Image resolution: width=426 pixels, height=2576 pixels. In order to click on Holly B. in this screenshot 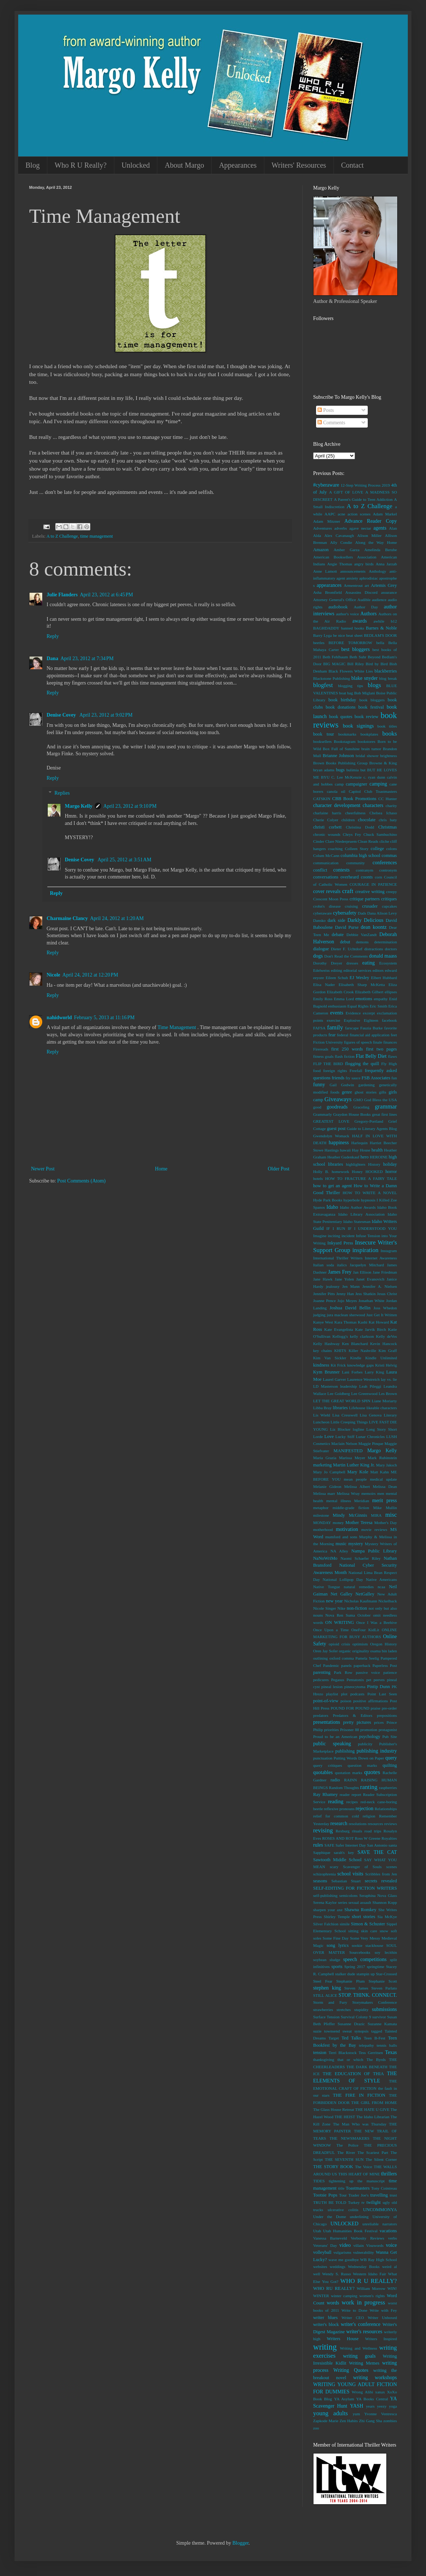, I will do `click(321, 1171)`.